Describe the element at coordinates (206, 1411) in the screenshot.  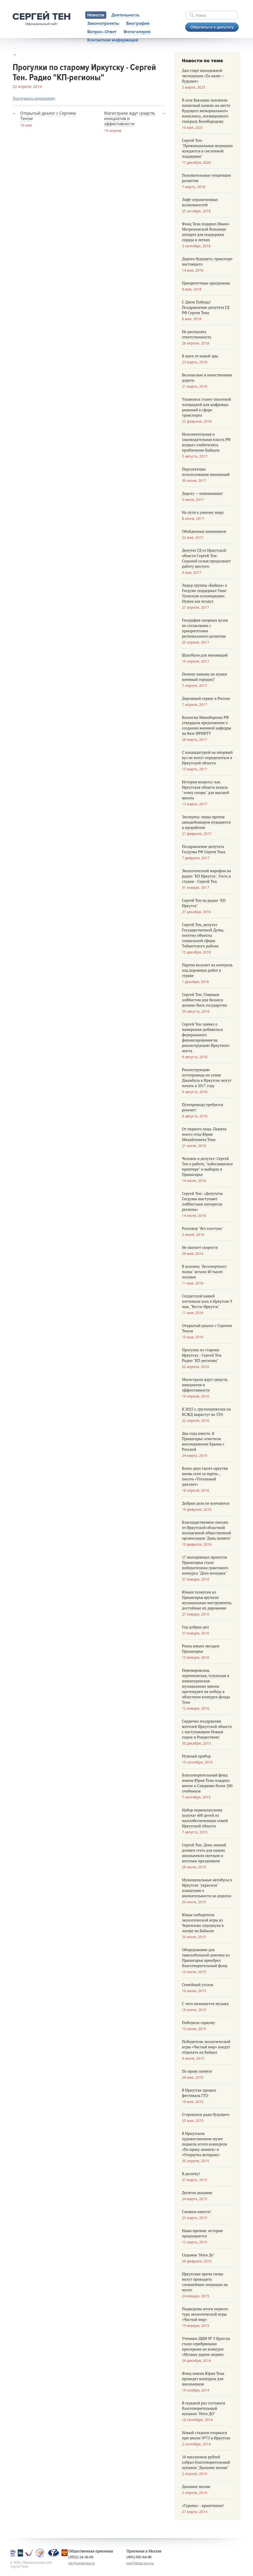
I see `К 2025 г. грузоперевозки на ВСЖД вырастут на 33%` at that location.